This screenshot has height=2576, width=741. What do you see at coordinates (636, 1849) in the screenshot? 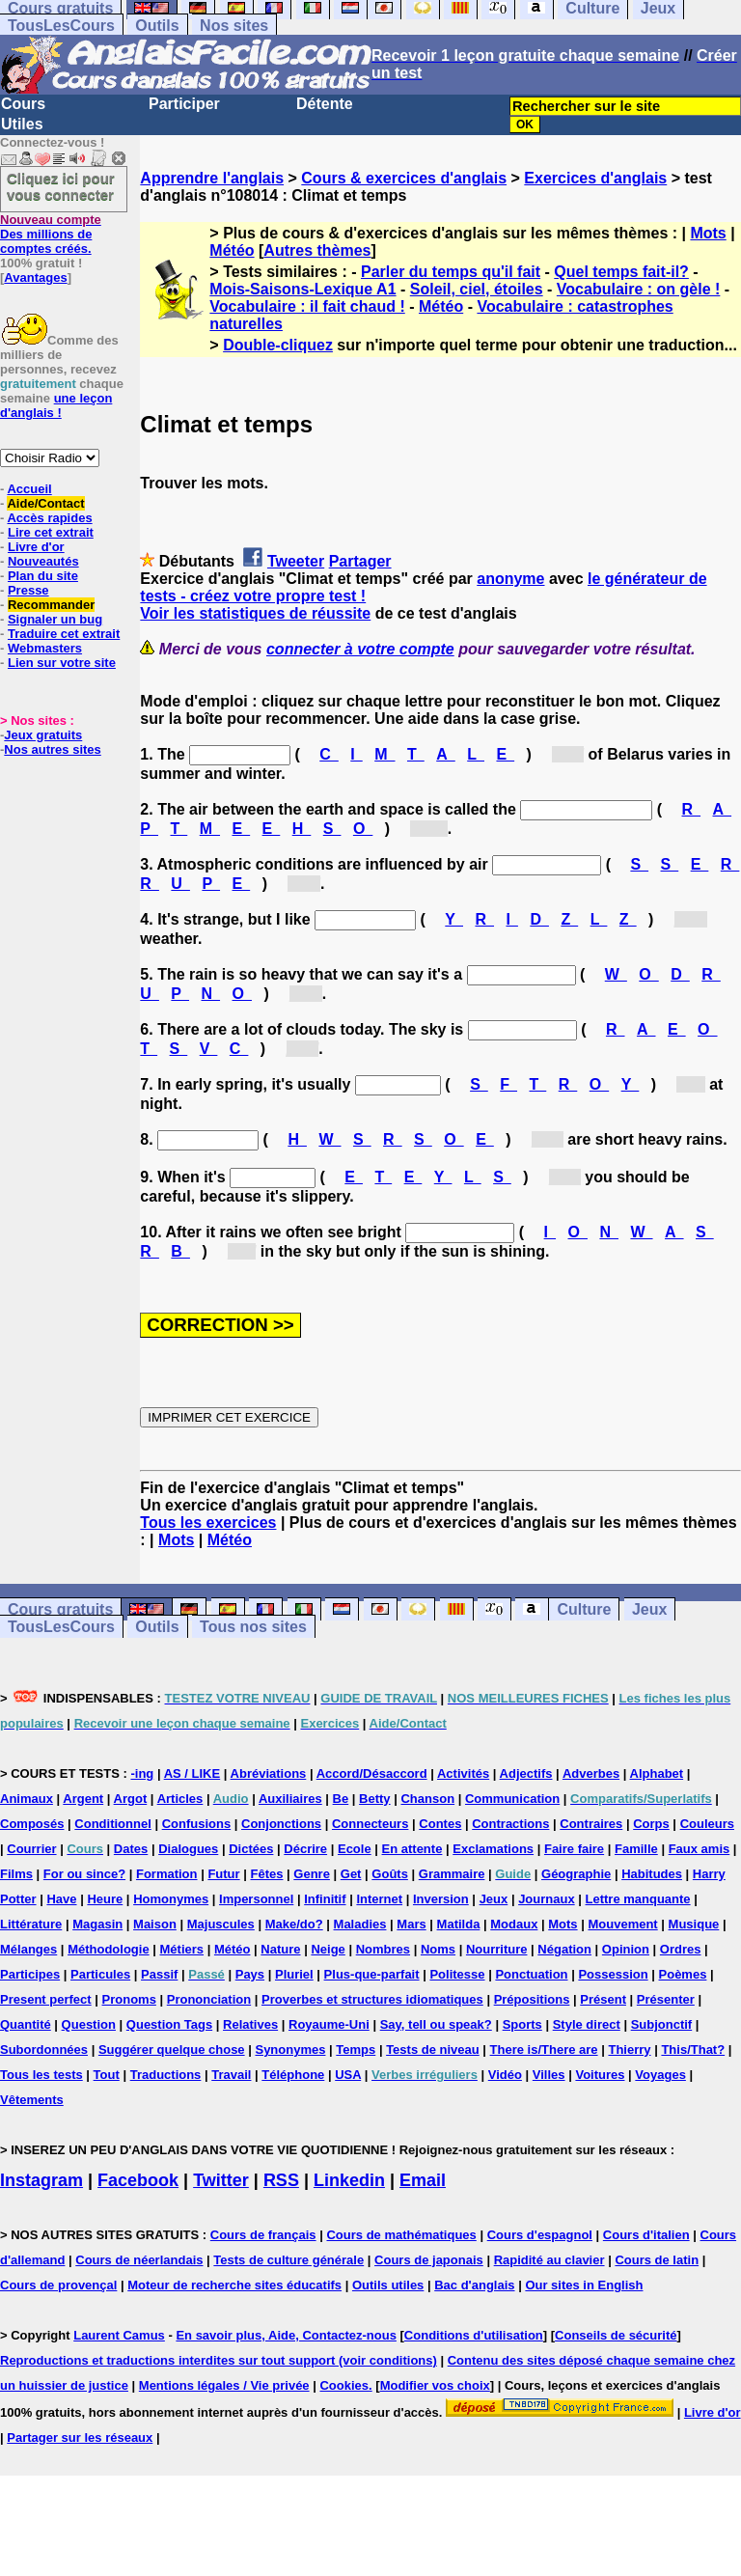
I see `Famille` at bounding box center [636, 1849].